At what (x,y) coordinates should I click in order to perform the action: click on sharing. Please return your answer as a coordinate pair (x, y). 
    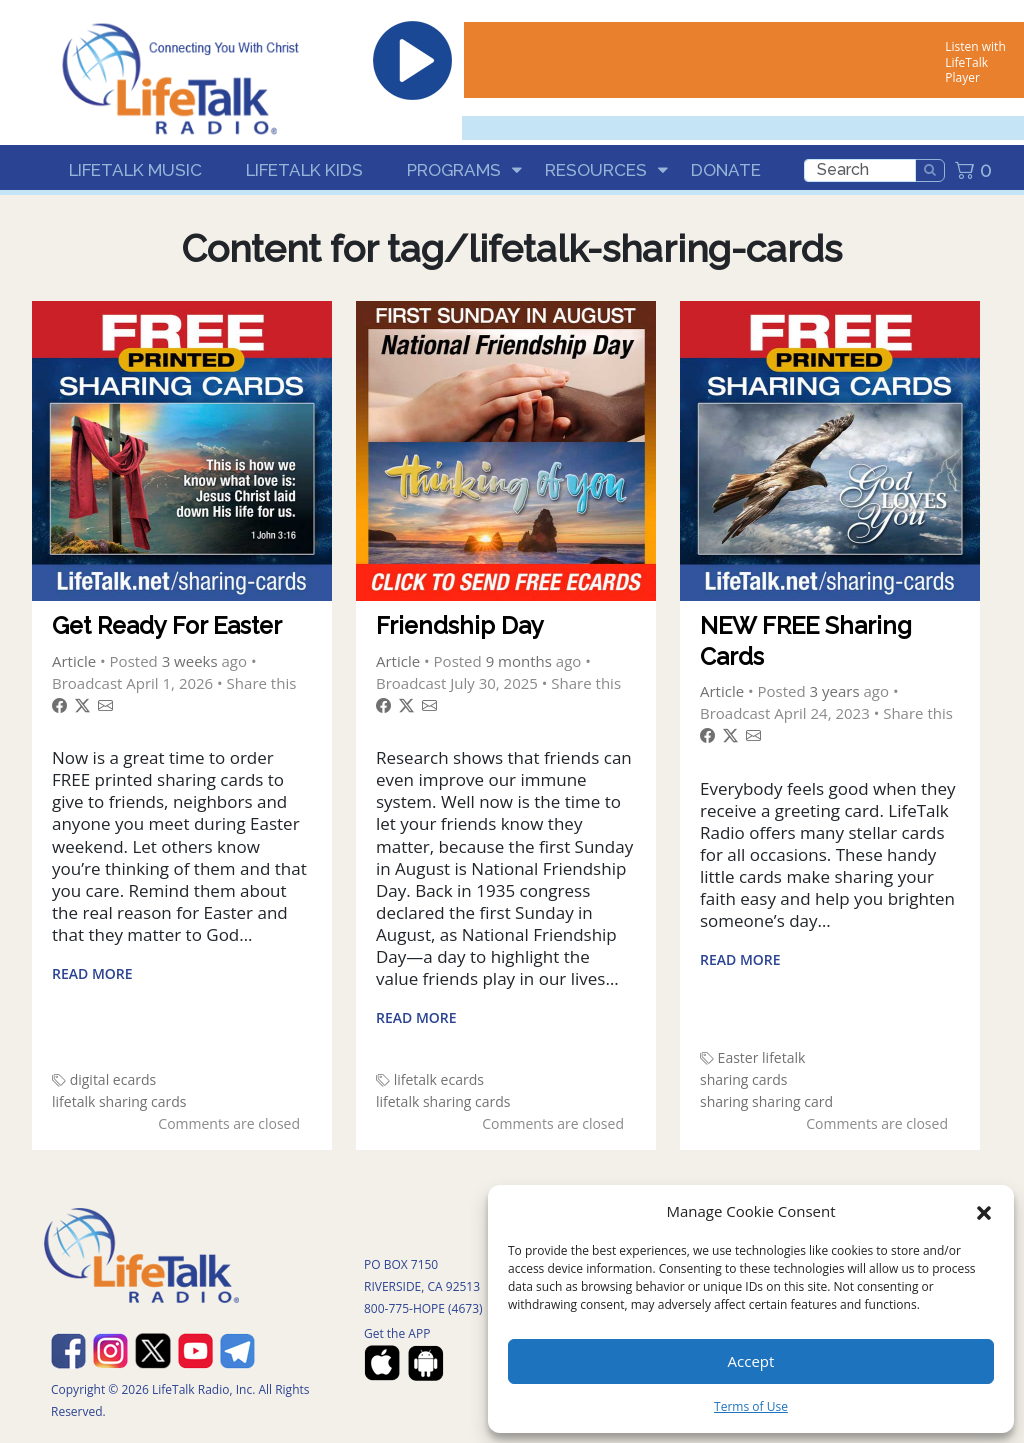
    Looking at the image, I should click on (724, 1101).